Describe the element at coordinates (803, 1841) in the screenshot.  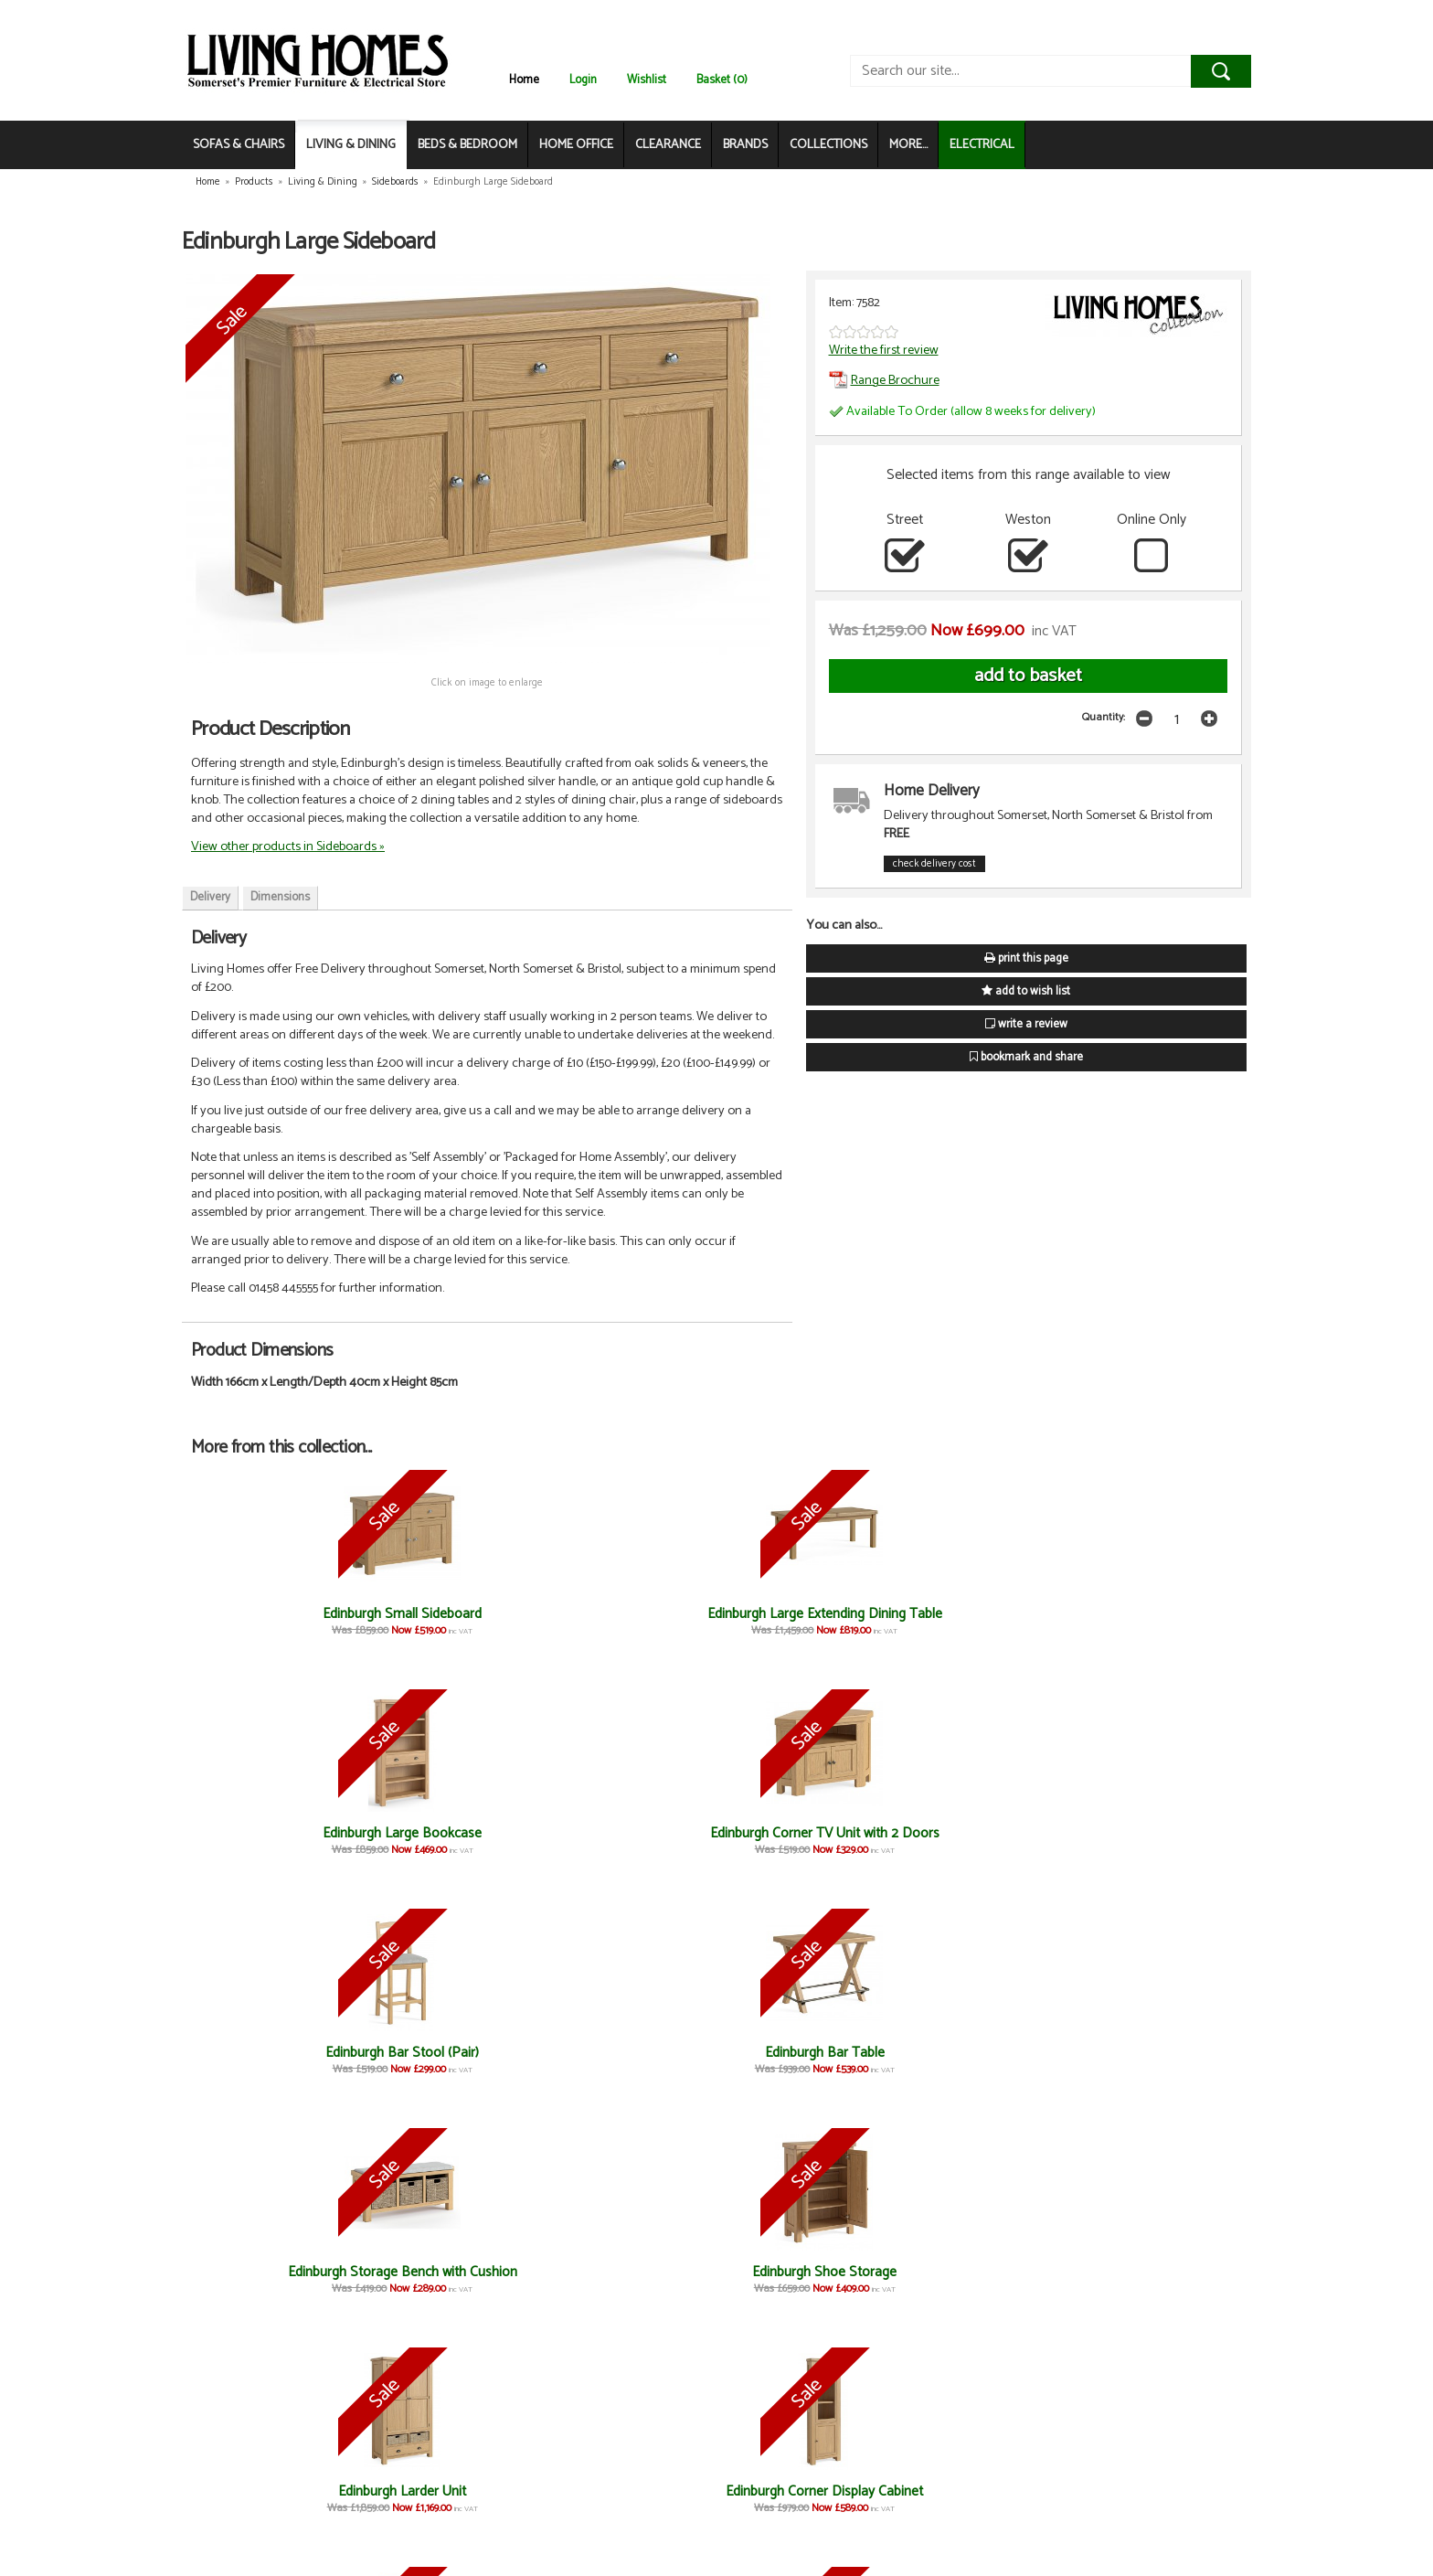
I see `Edinburgh Corner Display Cabinet` at that location.